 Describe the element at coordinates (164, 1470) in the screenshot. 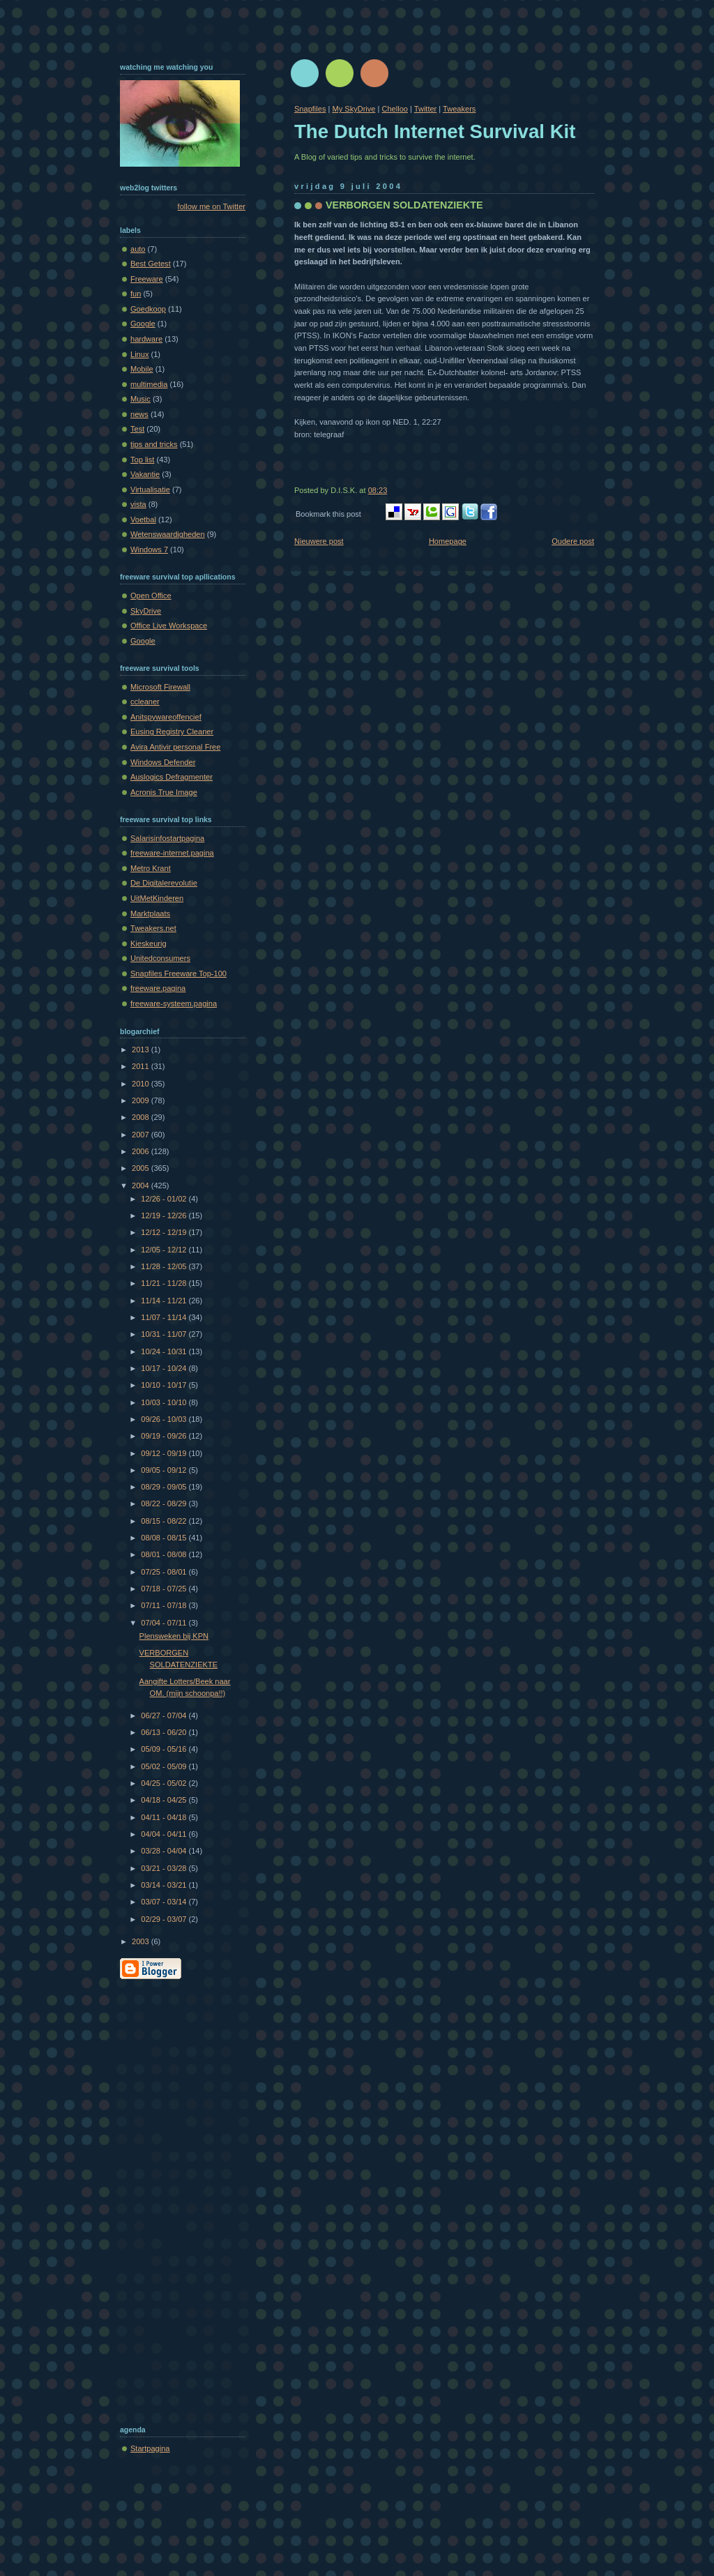

I see `09/05 - 09/12` at that location.